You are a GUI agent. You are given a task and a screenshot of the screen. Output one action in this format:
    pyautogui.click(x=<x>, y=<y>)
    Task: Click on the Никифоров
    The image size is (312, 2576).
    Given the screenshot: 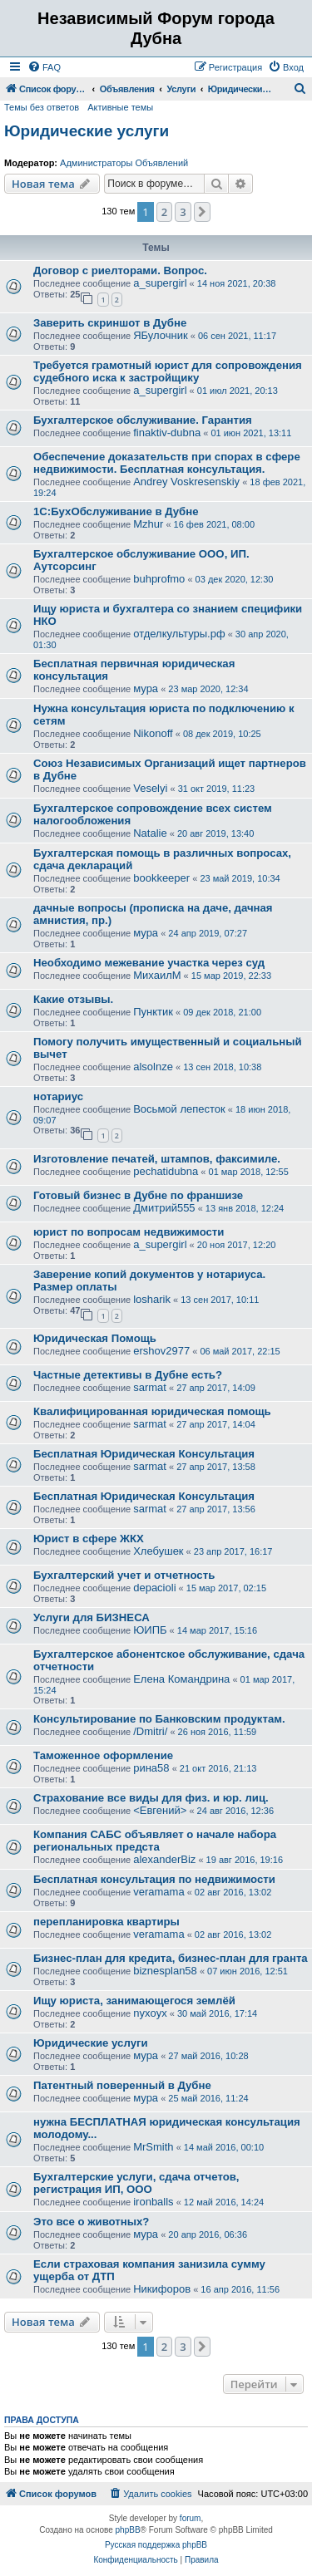 What is the action you would take?
    pyautogui.click(x=162, y=2289)
    